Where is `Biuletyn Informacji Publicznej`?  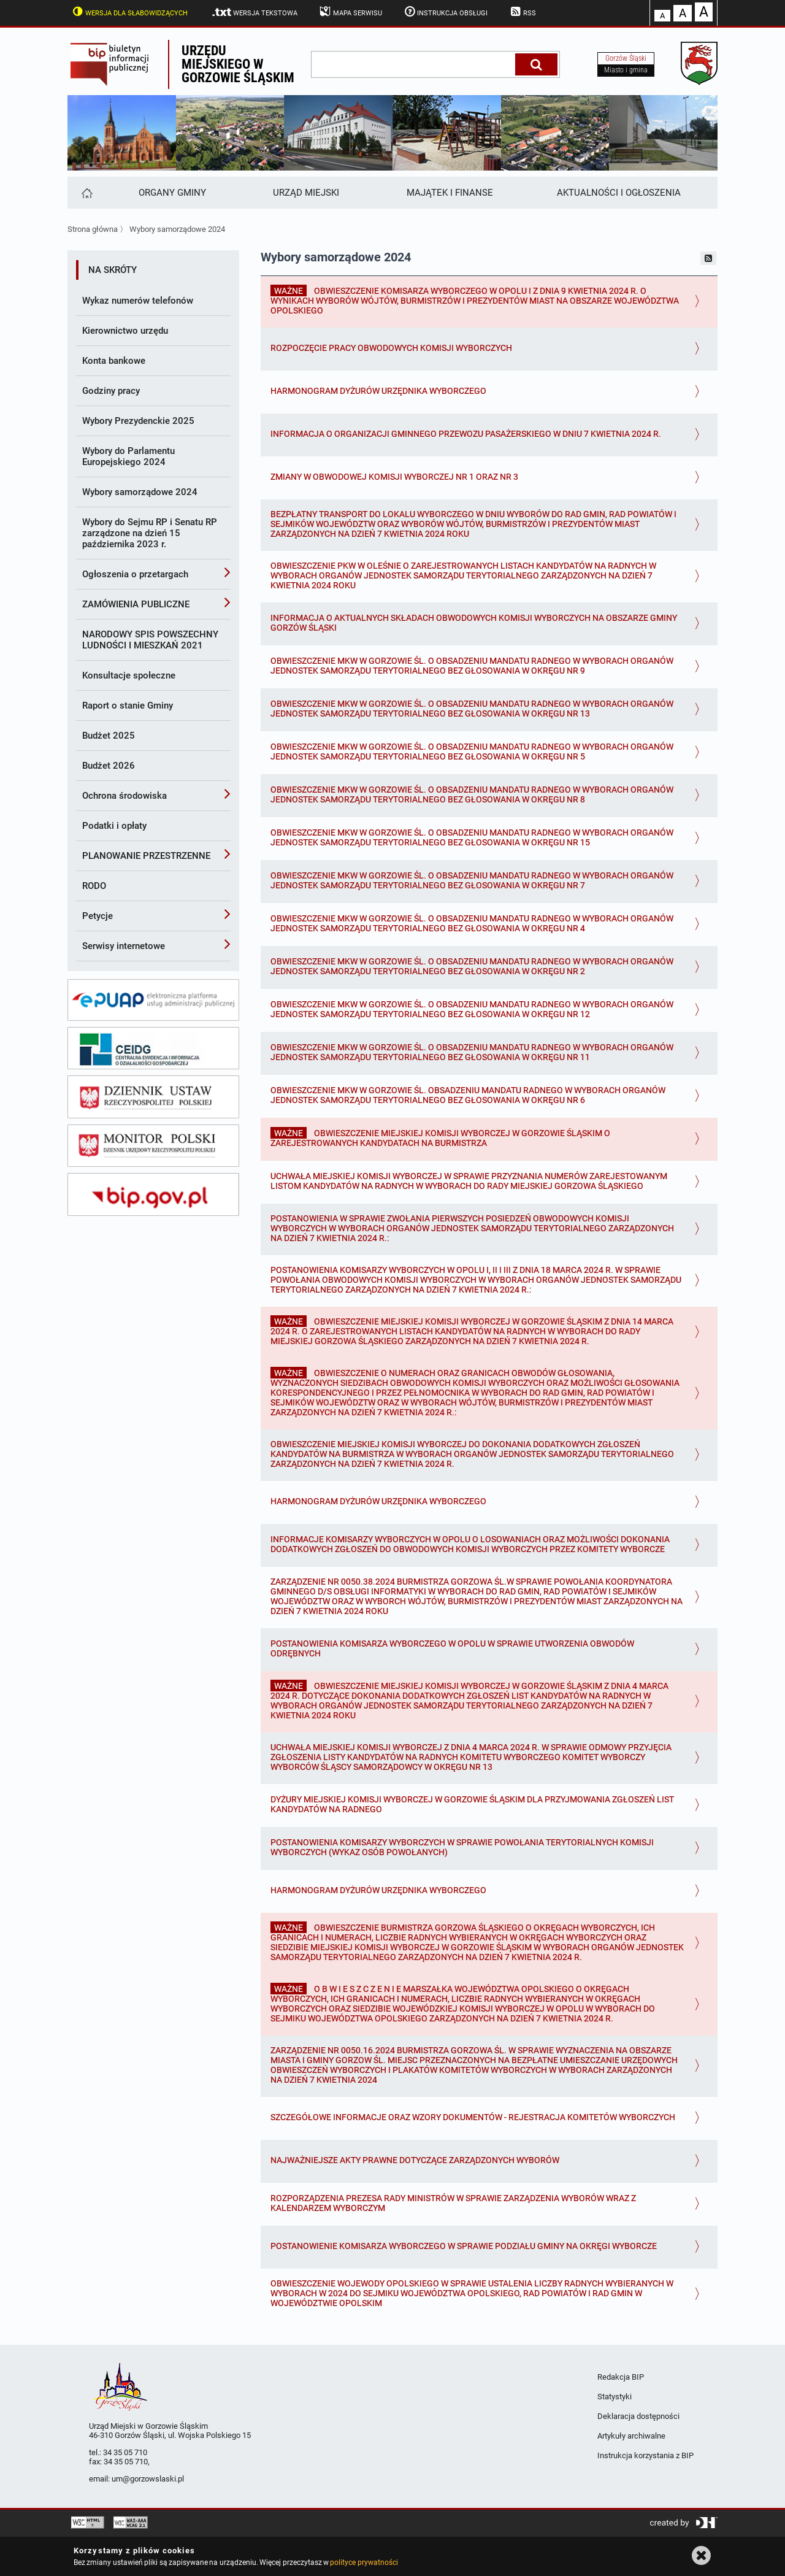 Biuletyn Informacji Publicznej is located at coordinates (117, 64).